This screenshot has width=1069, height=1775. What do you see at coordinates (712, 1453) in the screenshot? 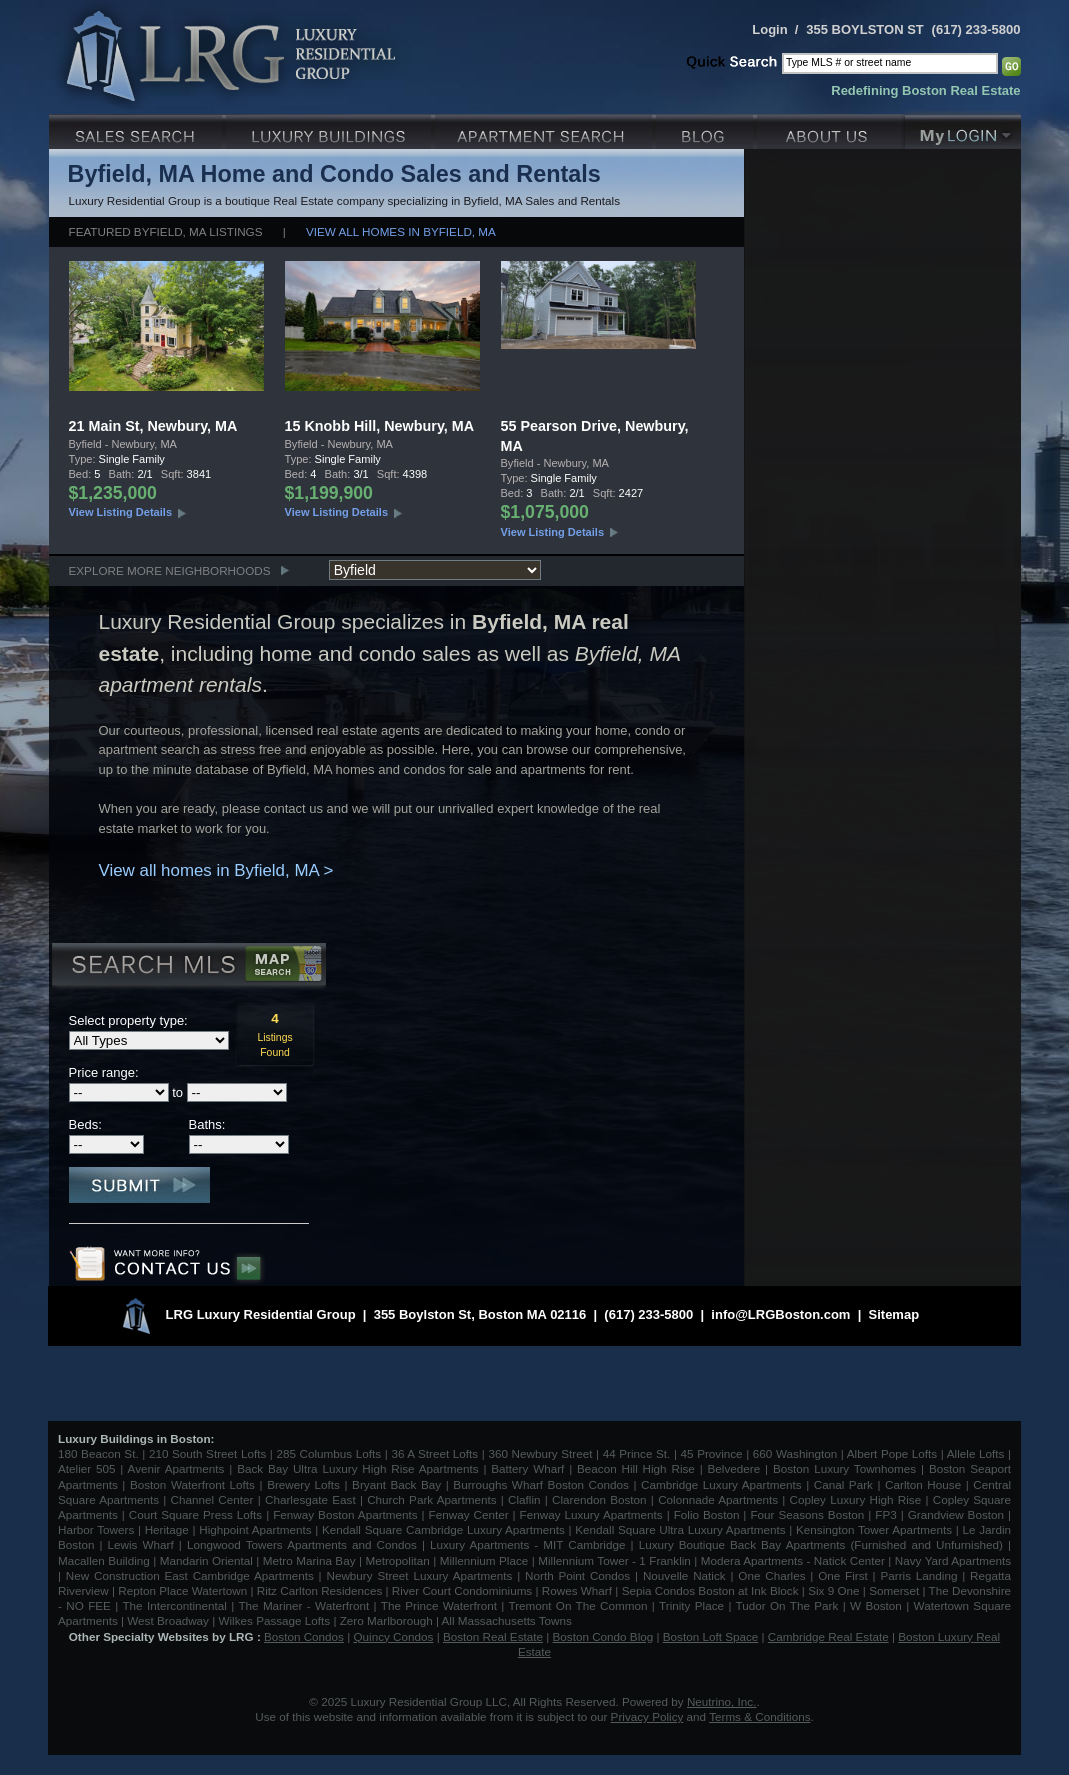
I see `45 Province` at bounding box center [712, 1453].